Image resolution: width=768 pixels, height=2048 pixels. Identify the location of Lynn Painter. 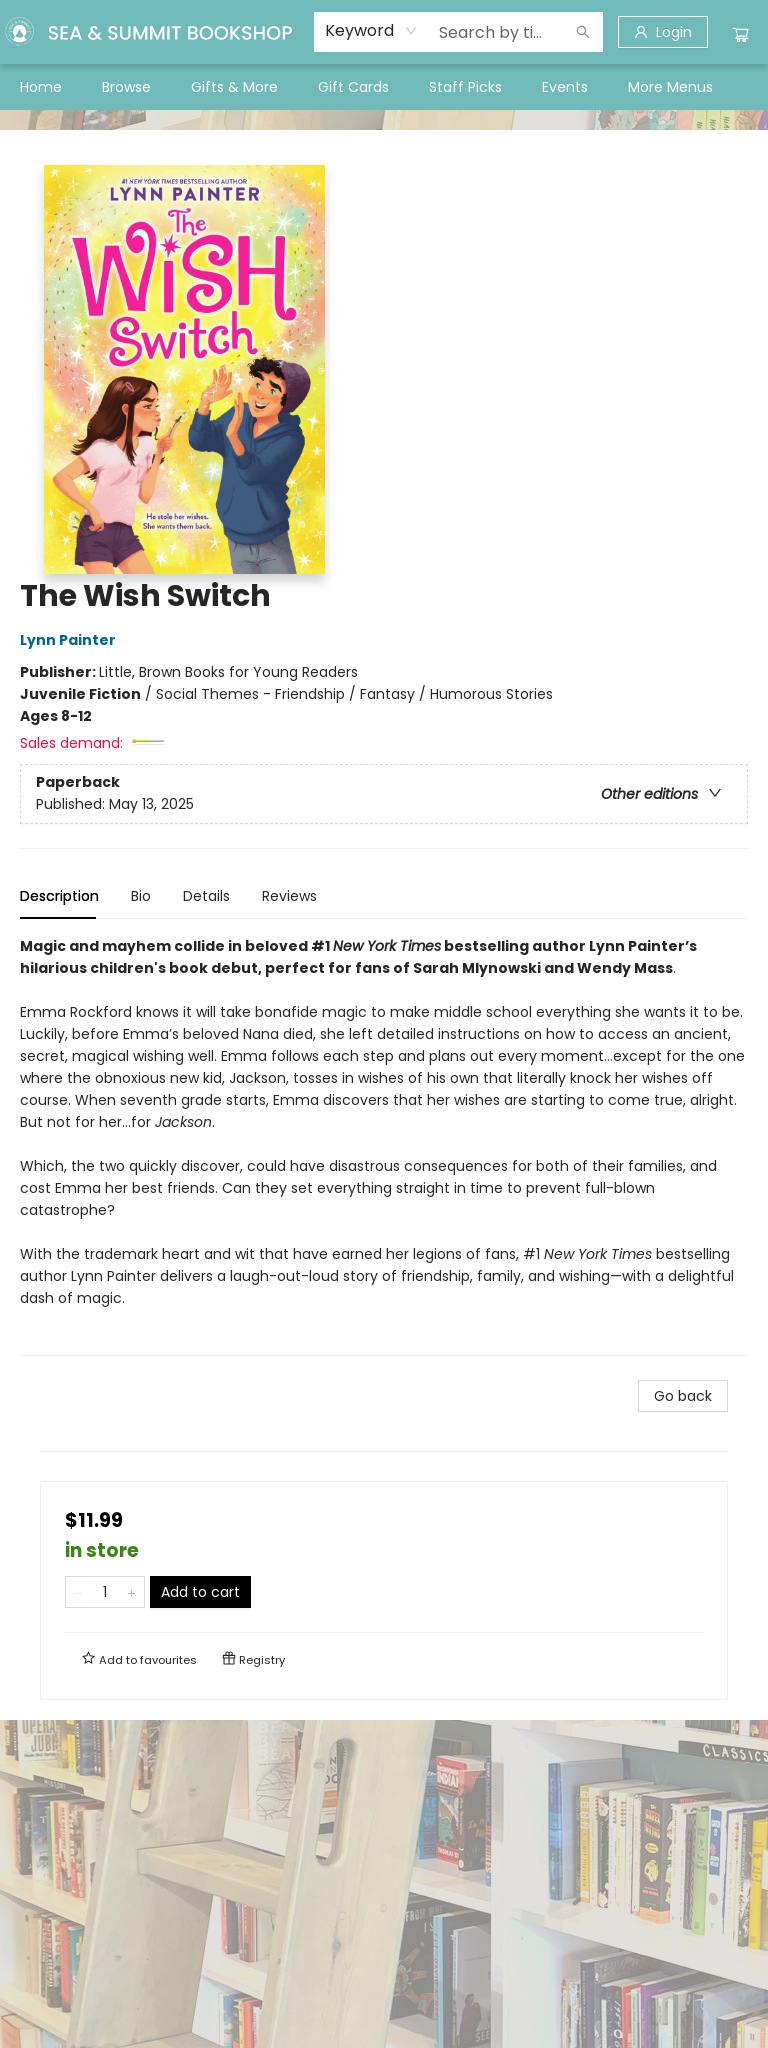
(71, 640).